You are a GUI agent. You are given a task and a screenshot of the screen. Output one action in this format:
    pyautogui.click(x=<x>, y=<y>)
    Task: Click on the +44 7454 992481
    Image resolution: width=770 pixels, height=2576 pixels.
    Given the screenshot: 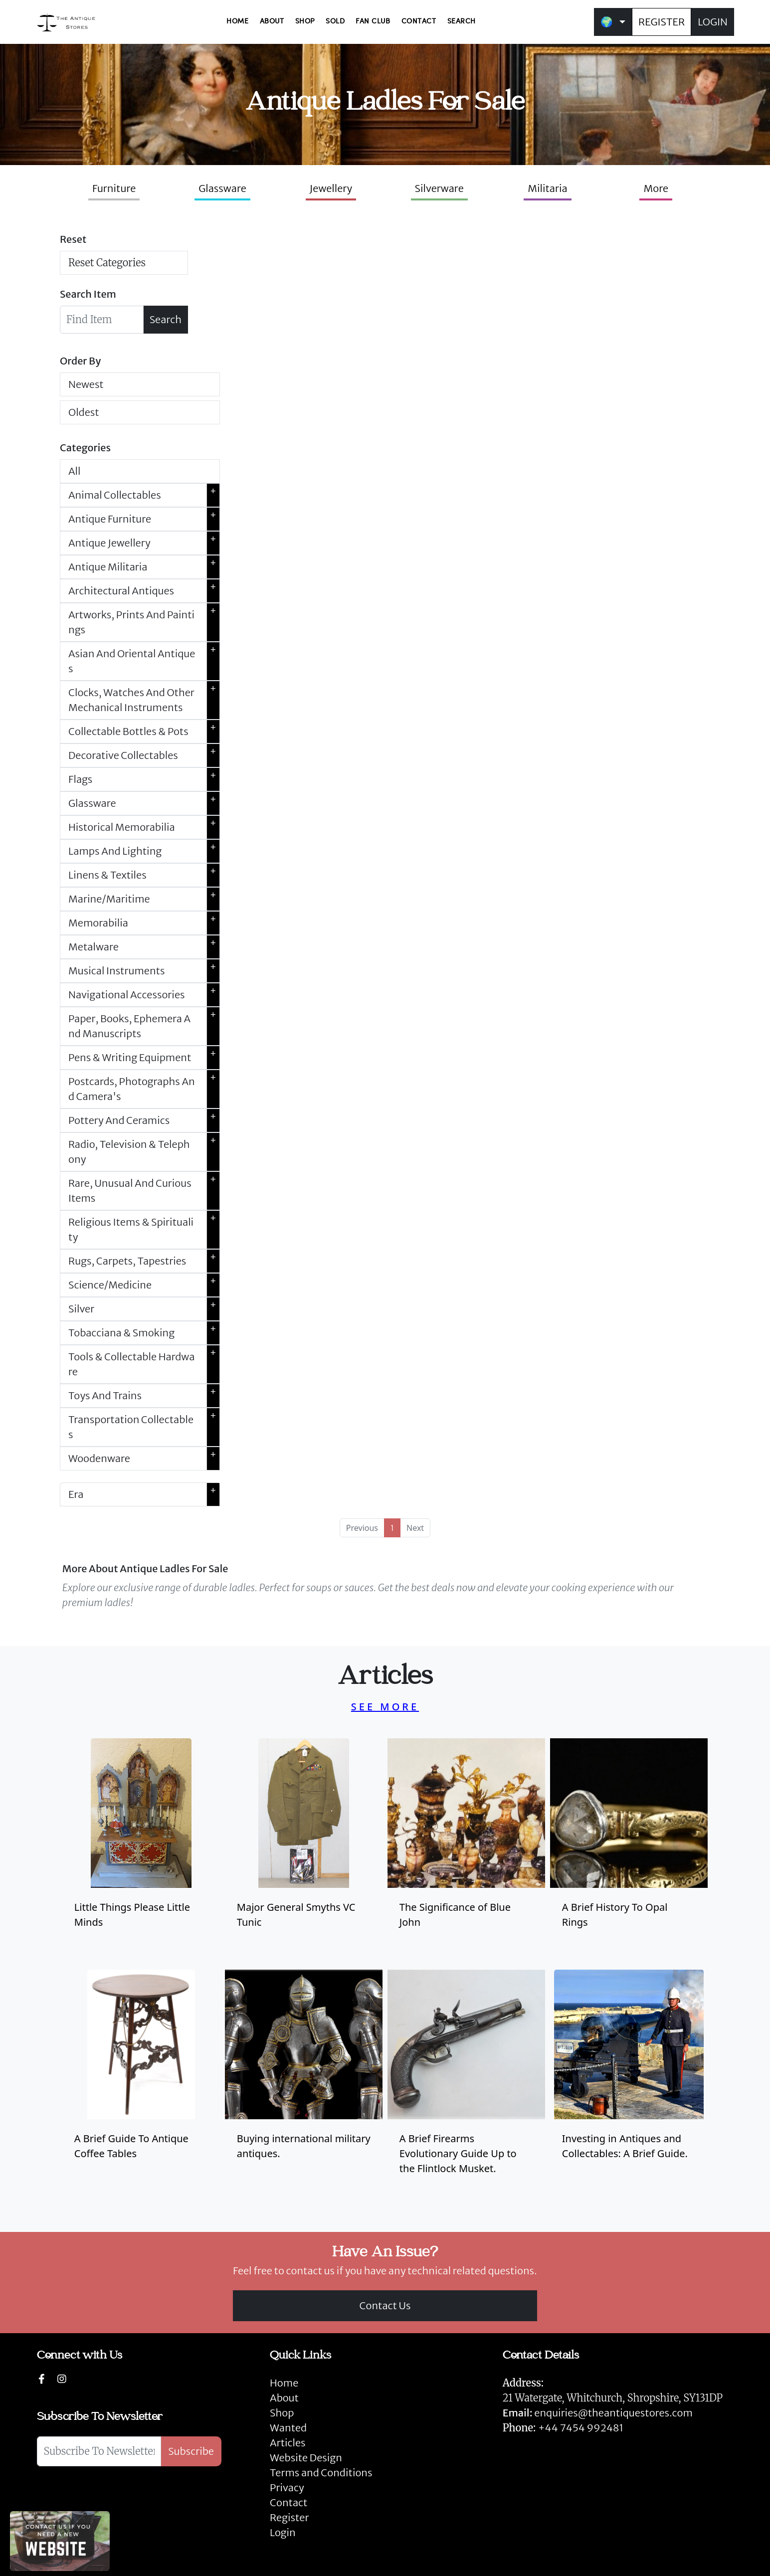 What is the action you would take?
    pyautogui.click(x=580, y=2427)
    